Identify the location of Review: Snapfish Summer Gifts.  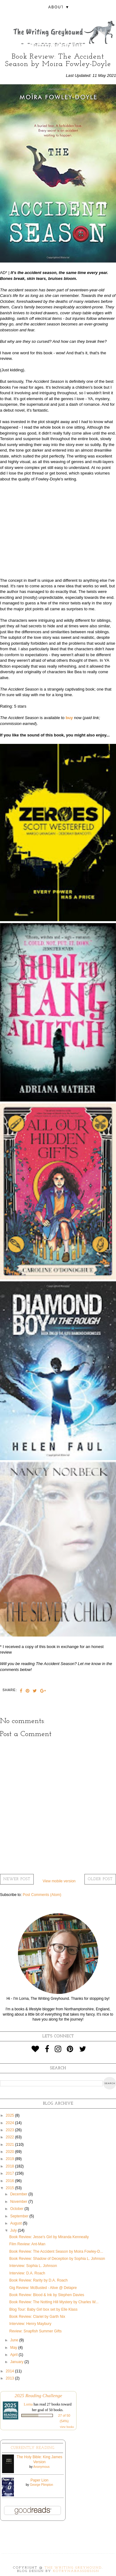
(35, 2331).